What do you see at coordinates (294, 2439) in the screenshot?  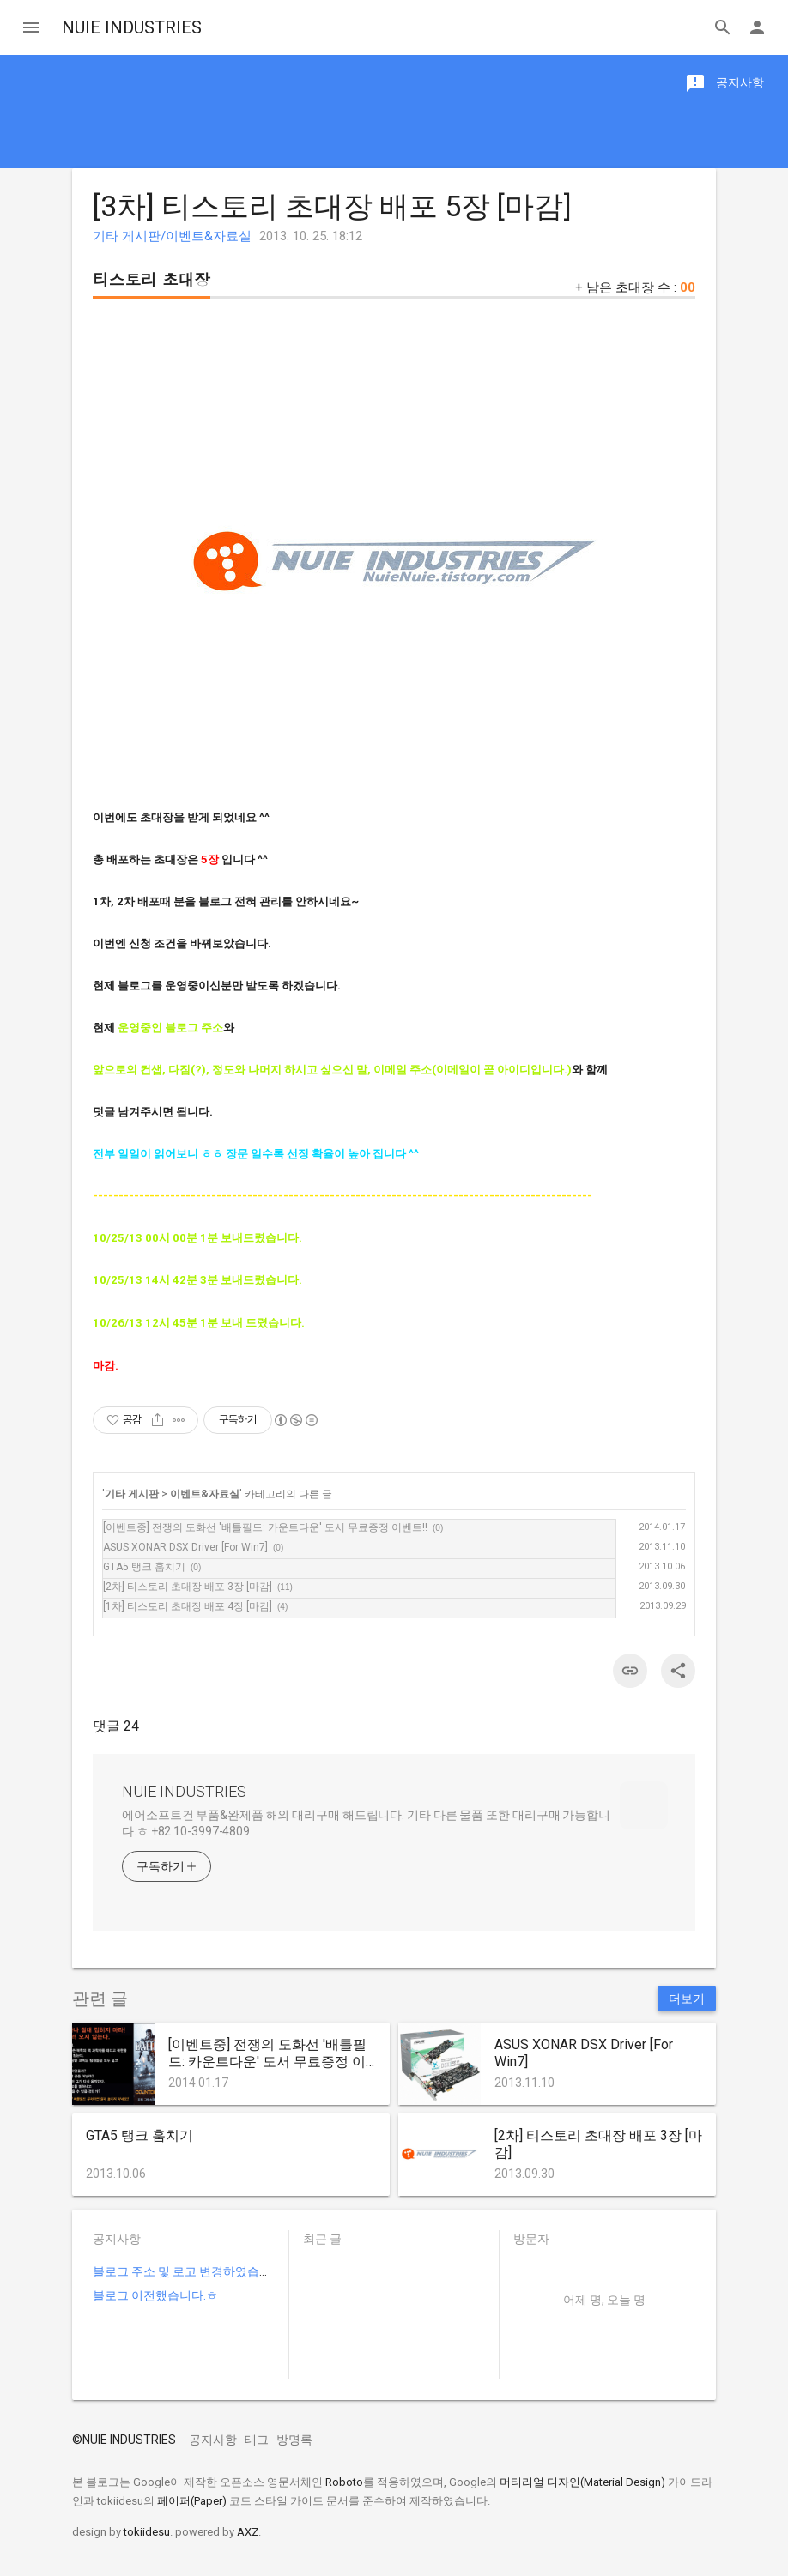 I see `방명록` at bounding box center [294, 2439].